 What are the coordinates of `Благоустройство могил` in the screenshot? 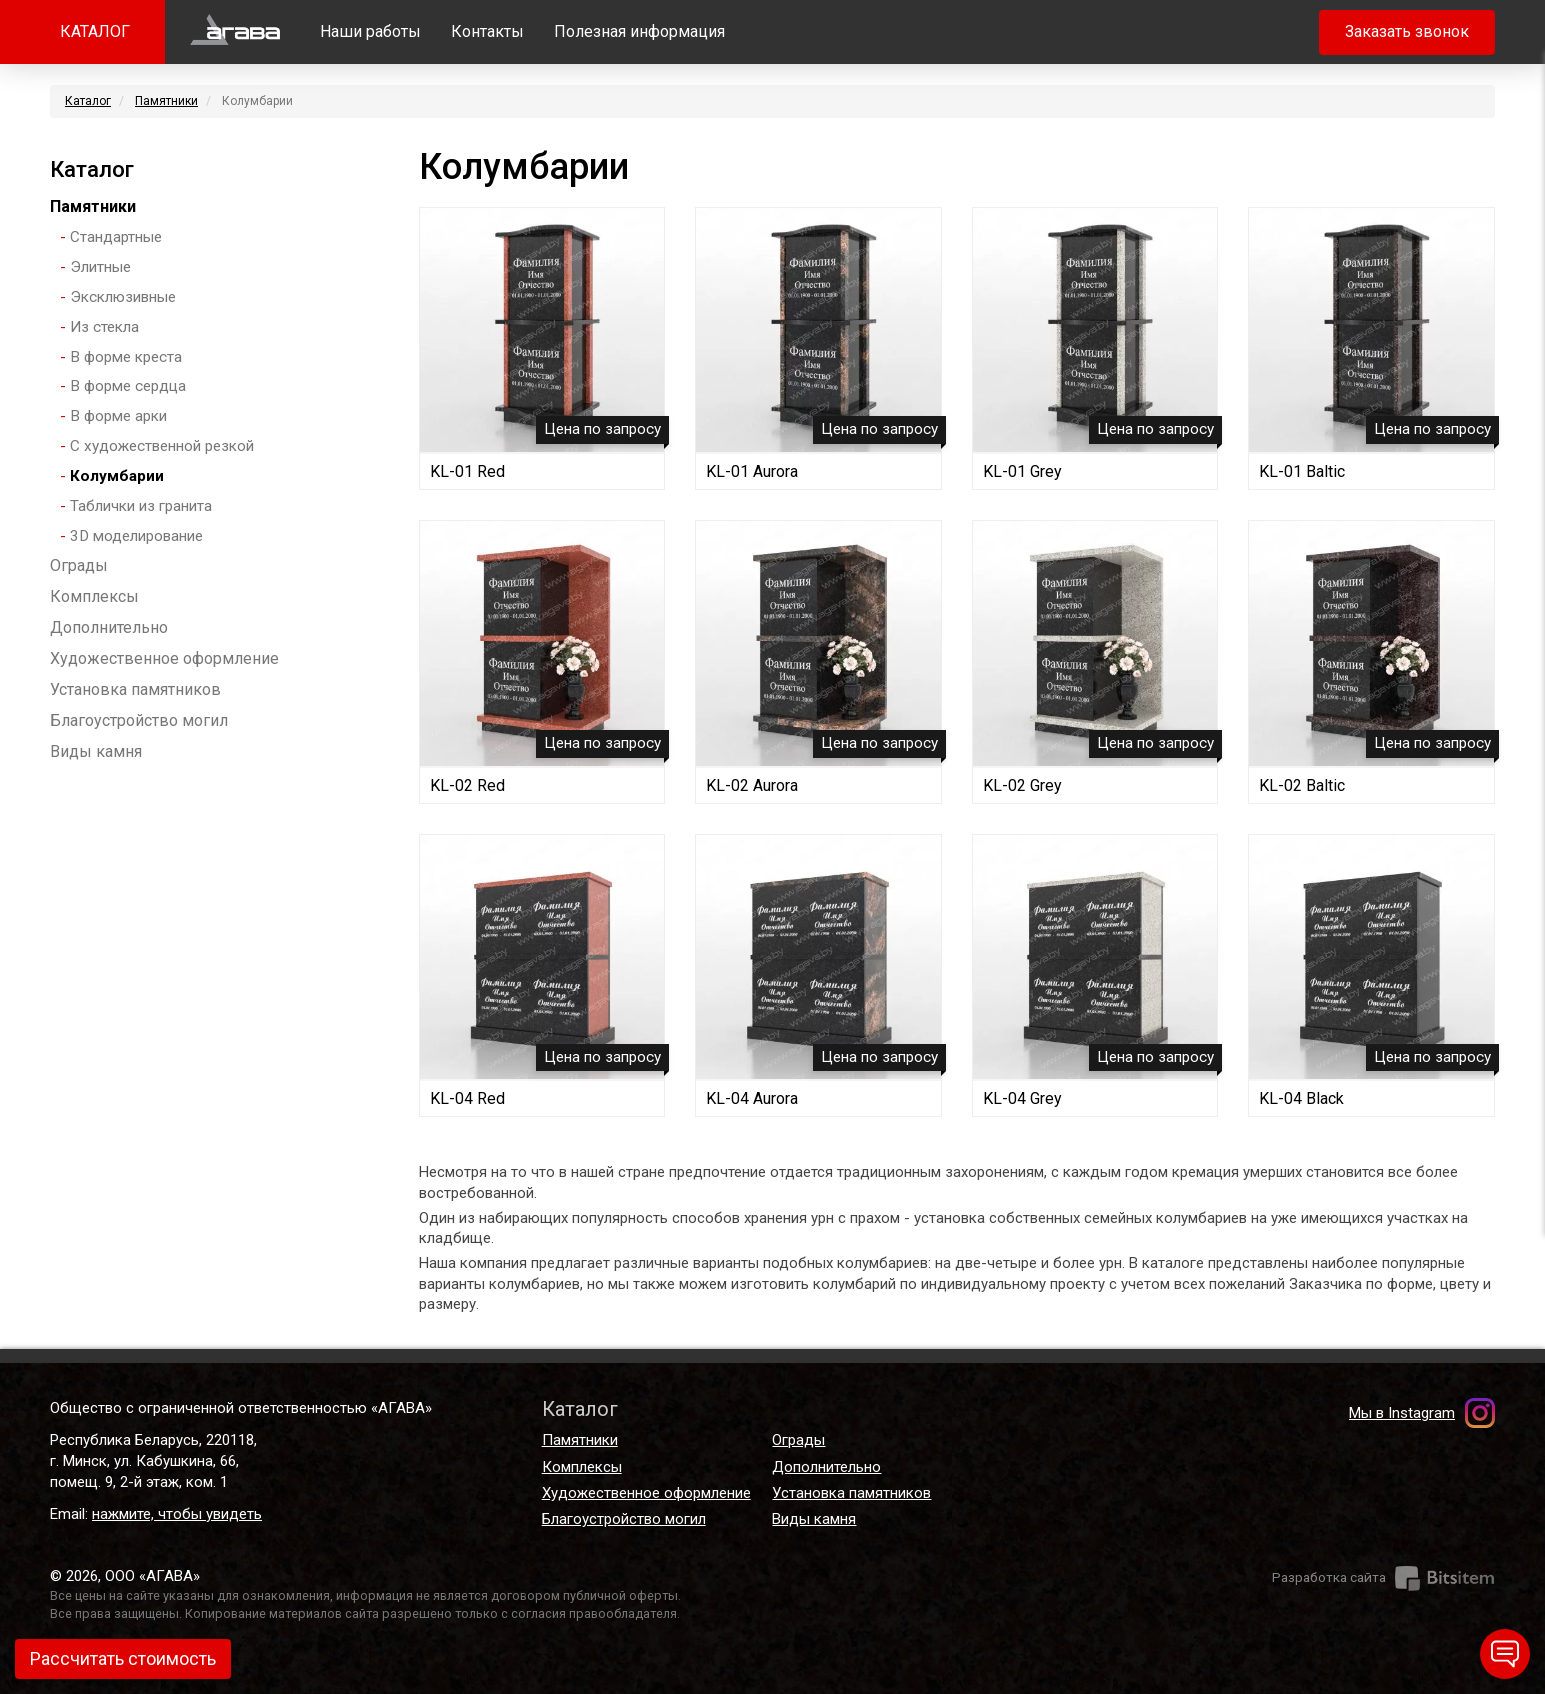 It's located at (139, 720).